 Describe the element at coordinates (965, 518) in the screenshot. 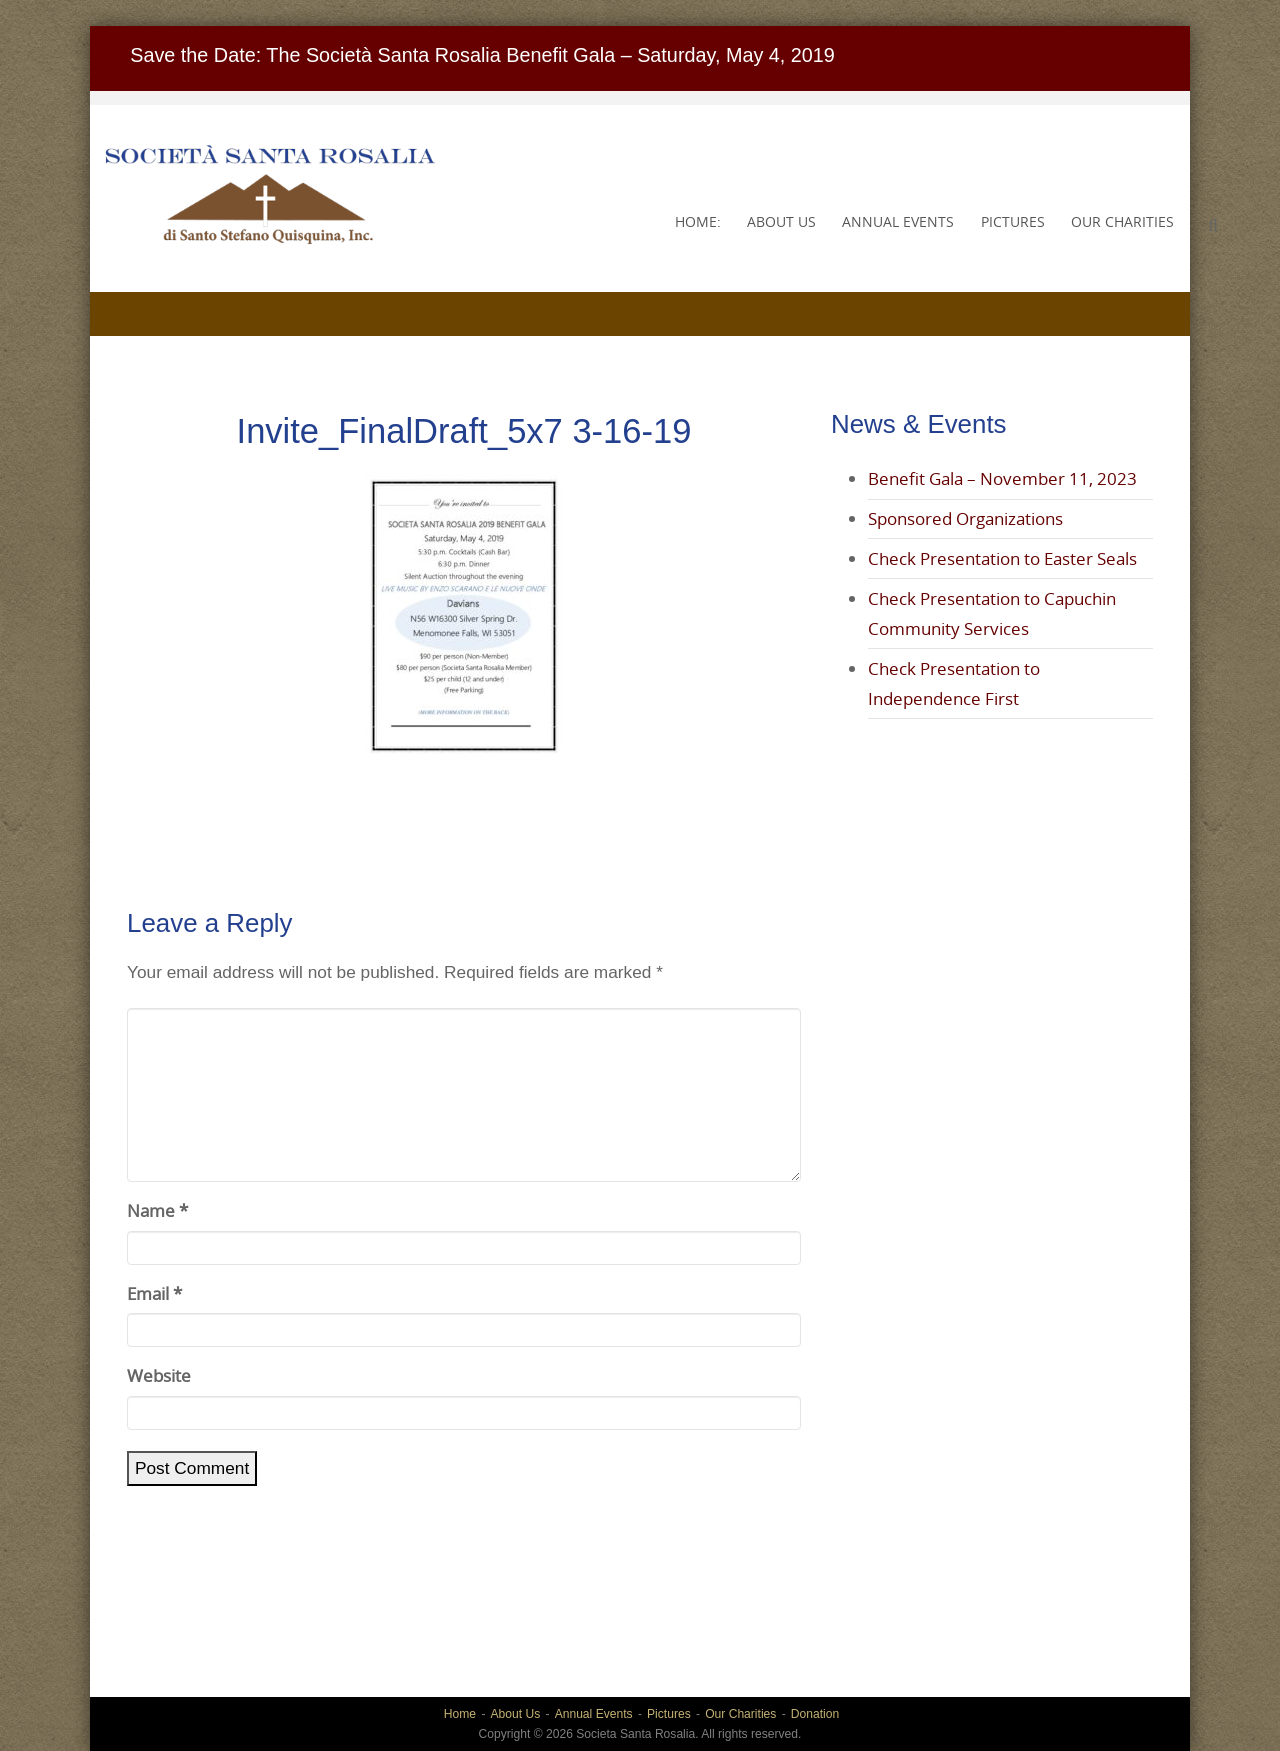

I see `Sponsored Organizations` at that location.